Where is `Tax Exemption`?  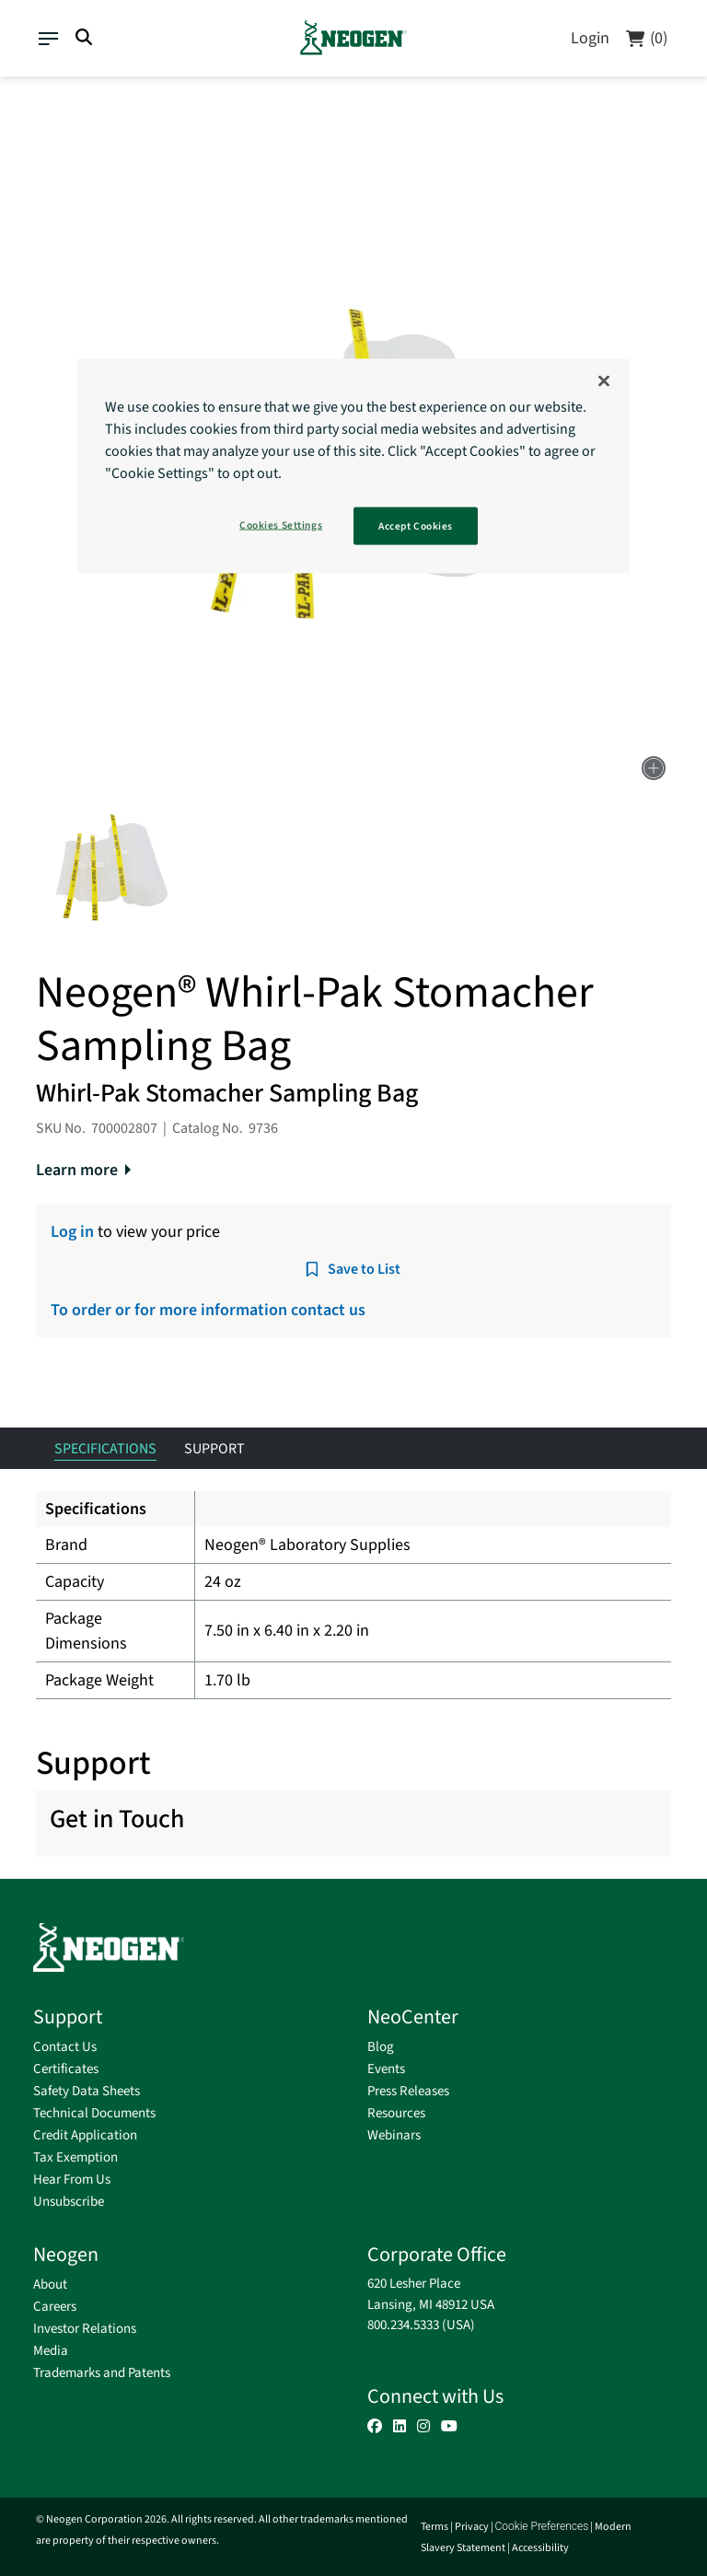
Tax Exemption is located at coordinates (75, 2157).